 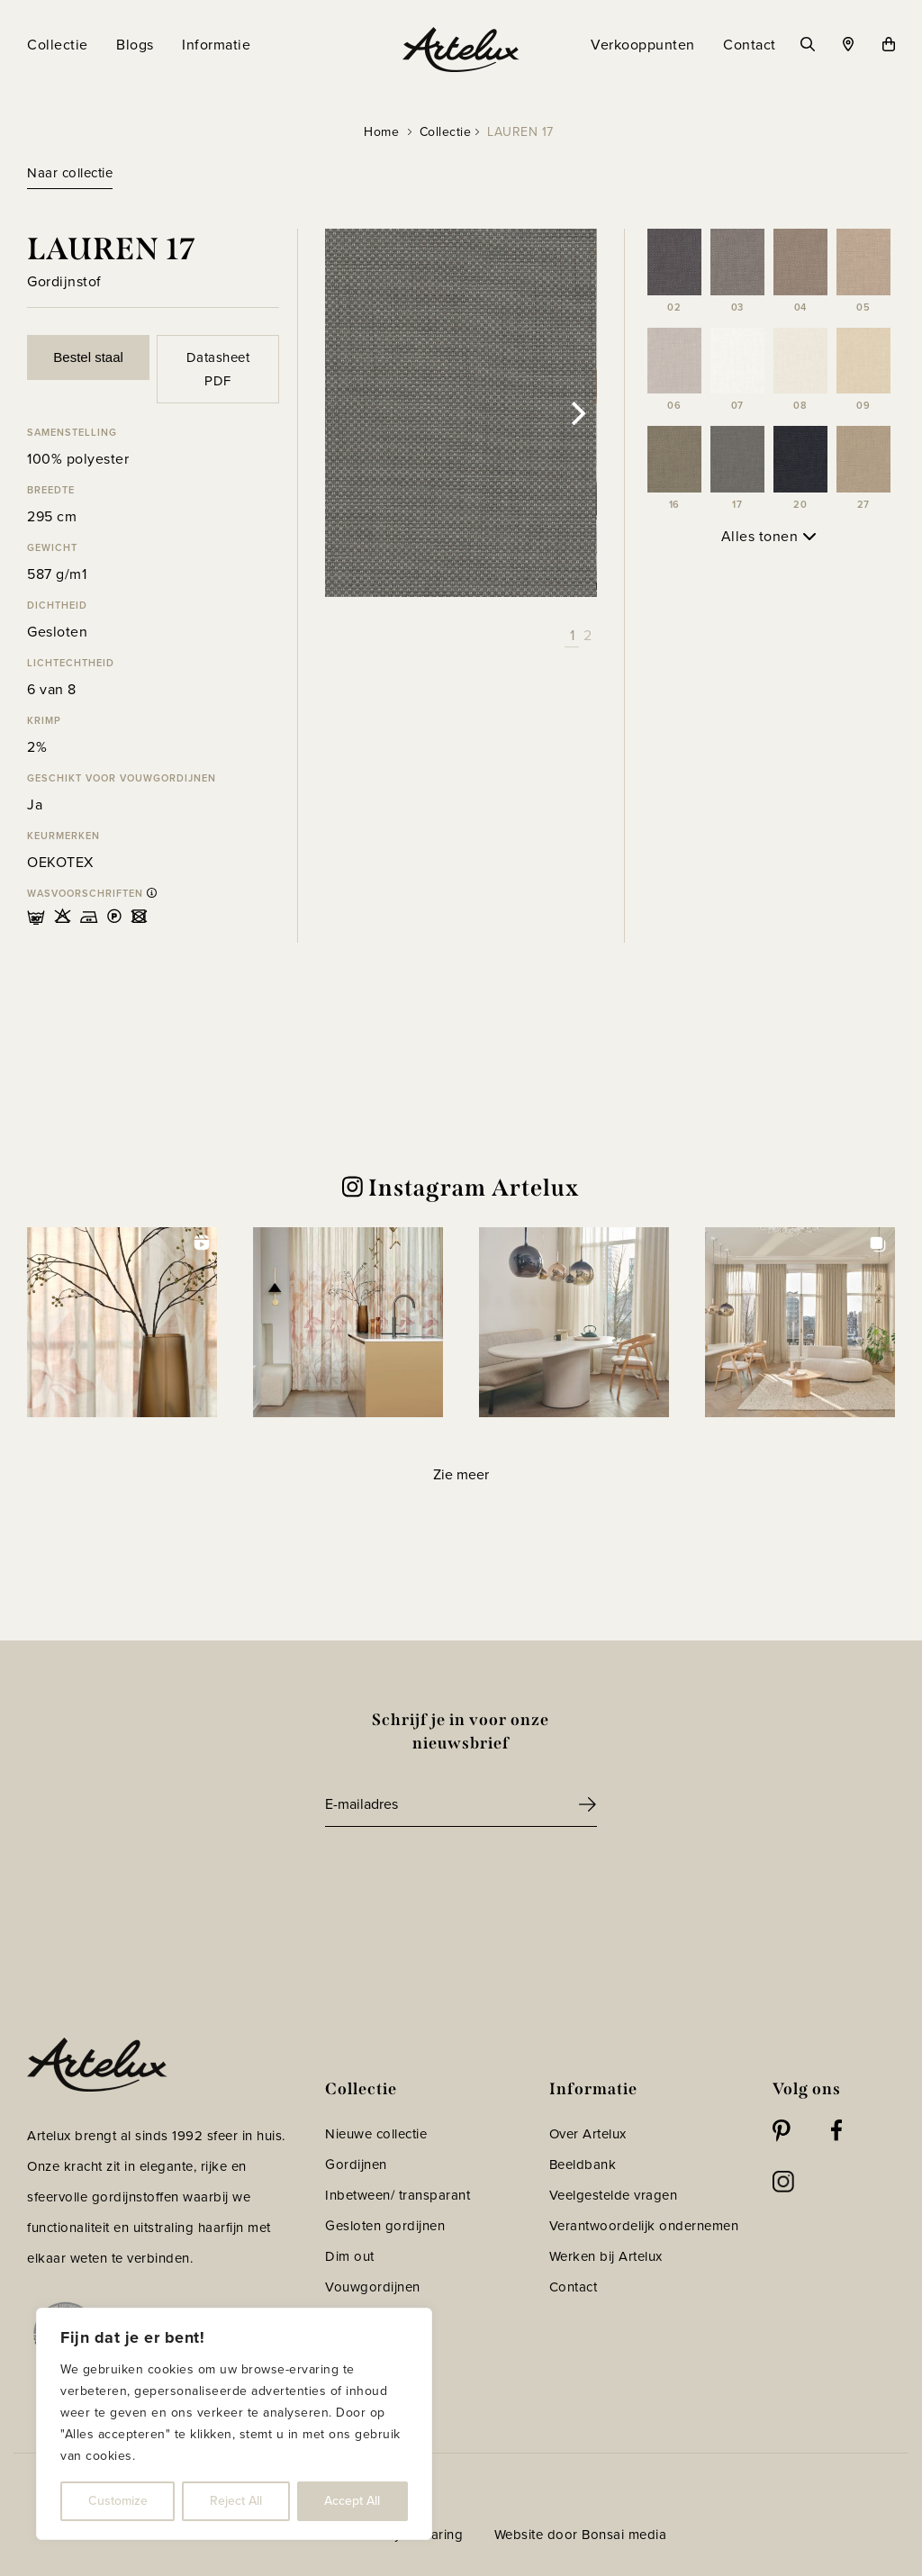 I want to click on Website door Bonsai media, so click(x=580, y=2534).